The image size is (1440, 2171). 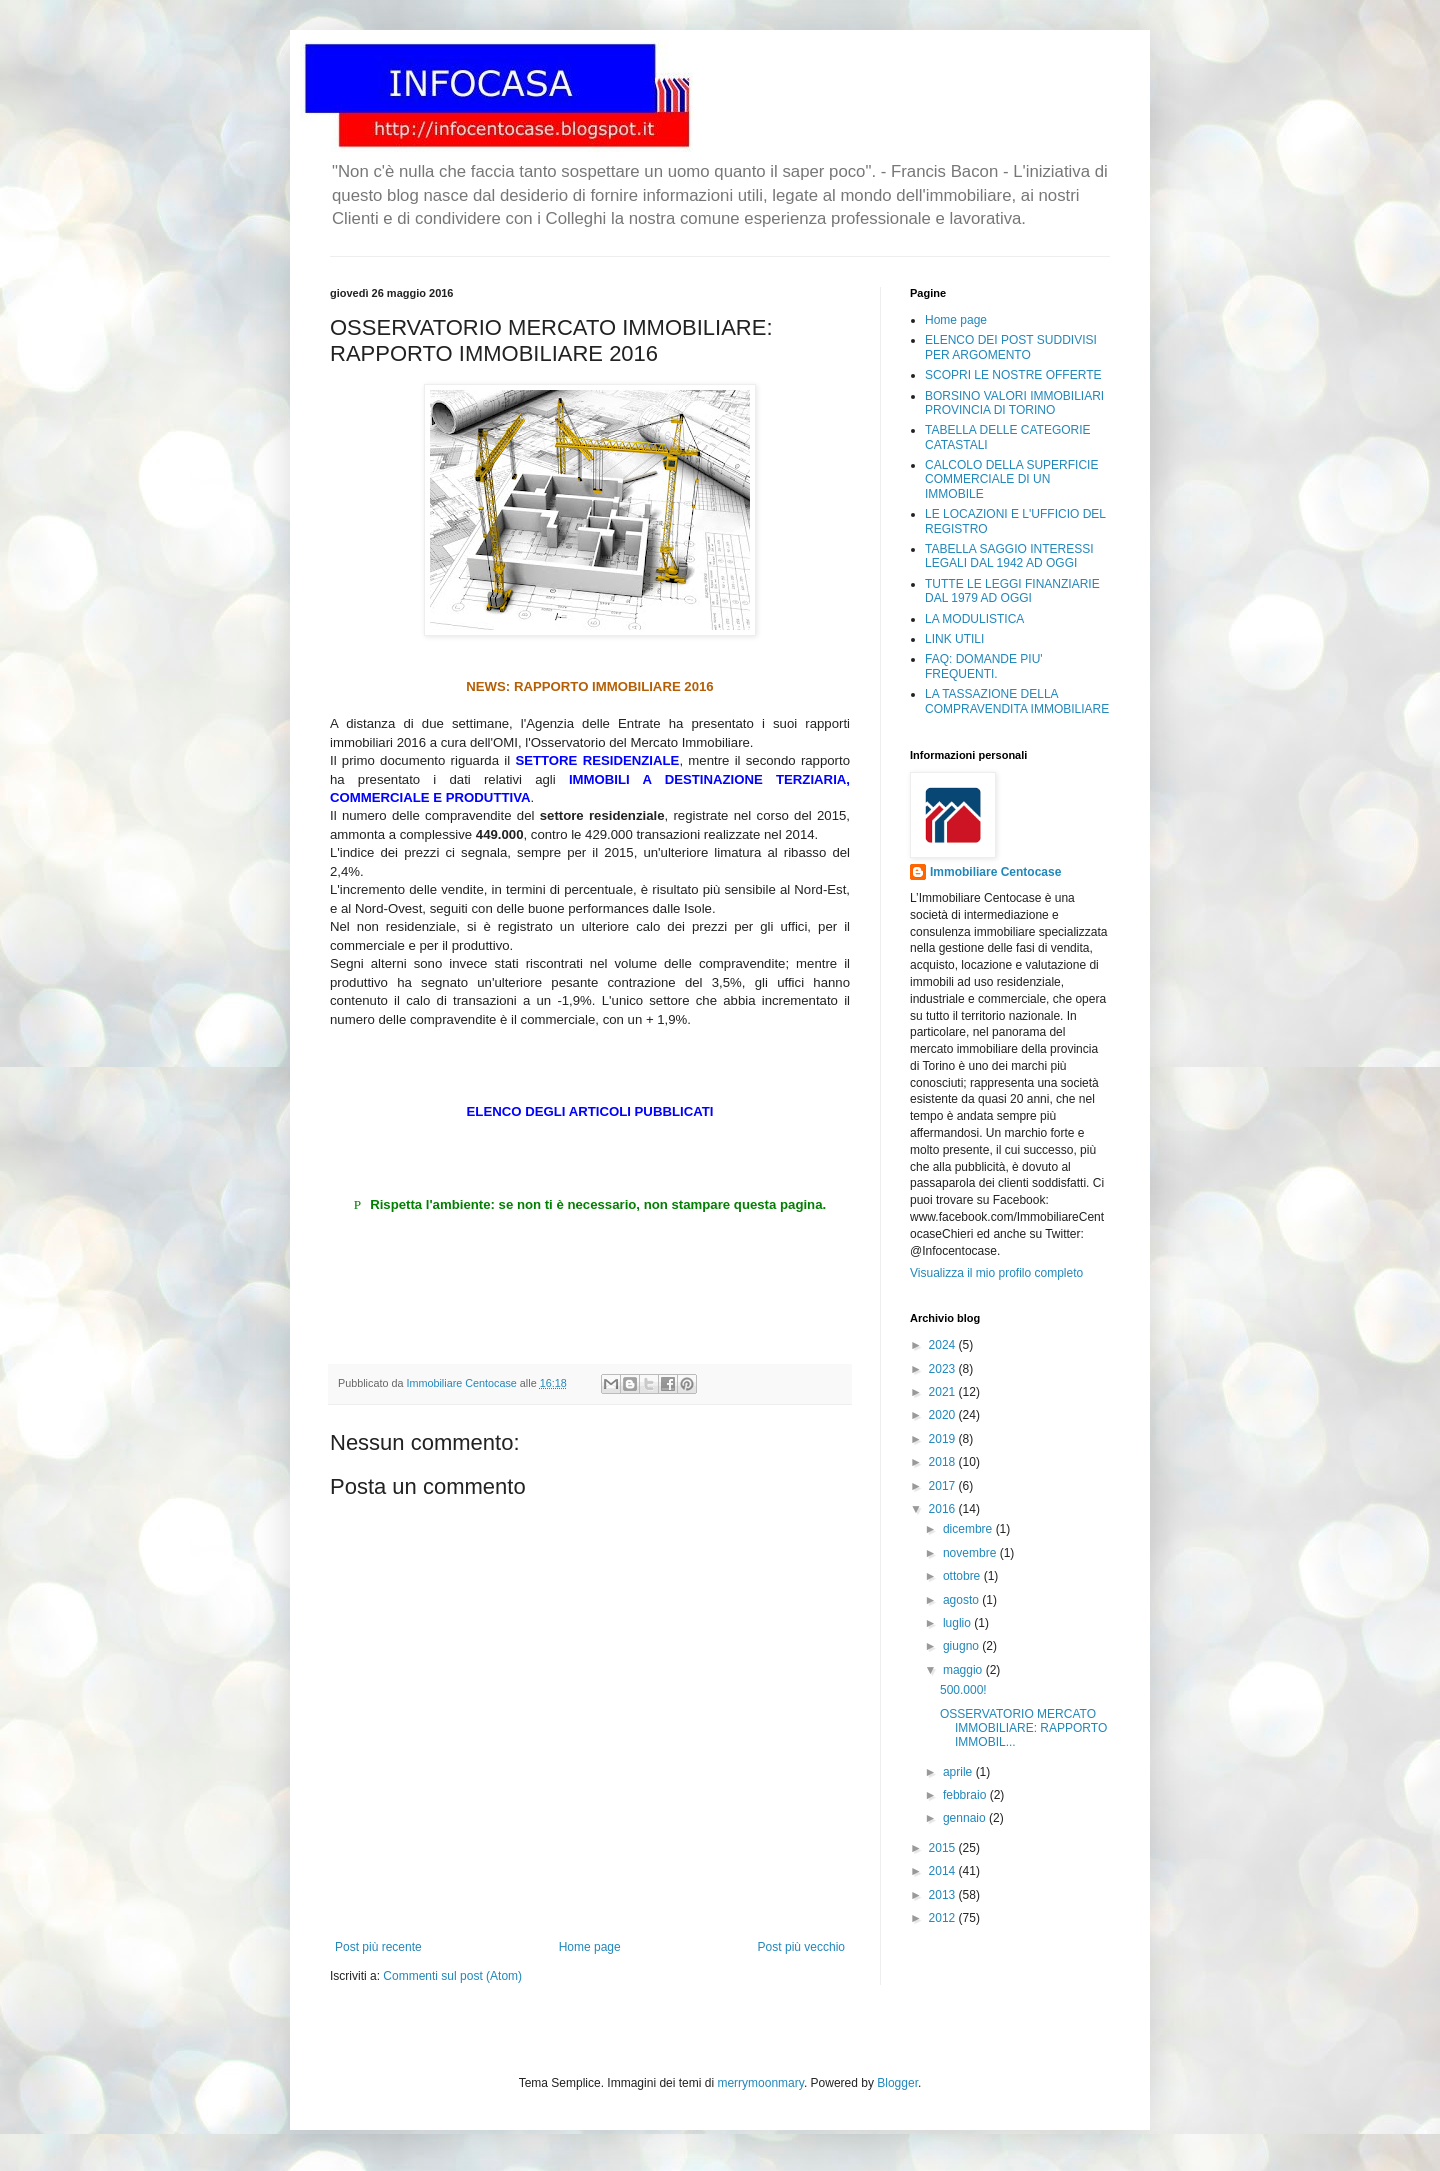 I want to click on 2017, so click(x=944, y=1486).